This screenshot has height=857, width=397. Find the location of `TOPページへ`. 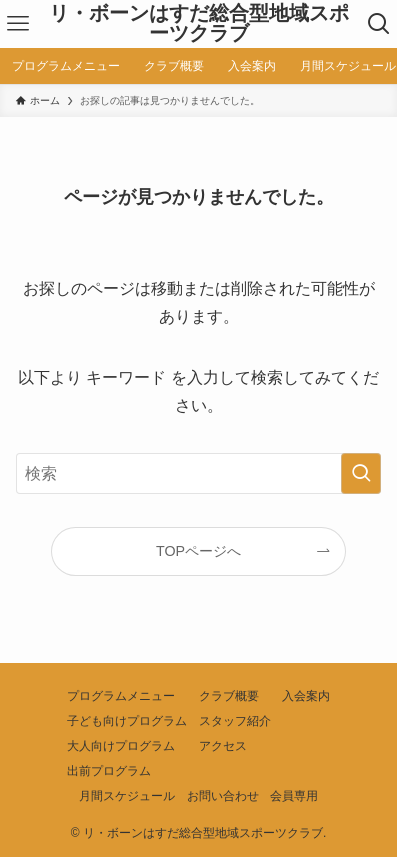

TOPページへ is located at coordinates (198, 551).